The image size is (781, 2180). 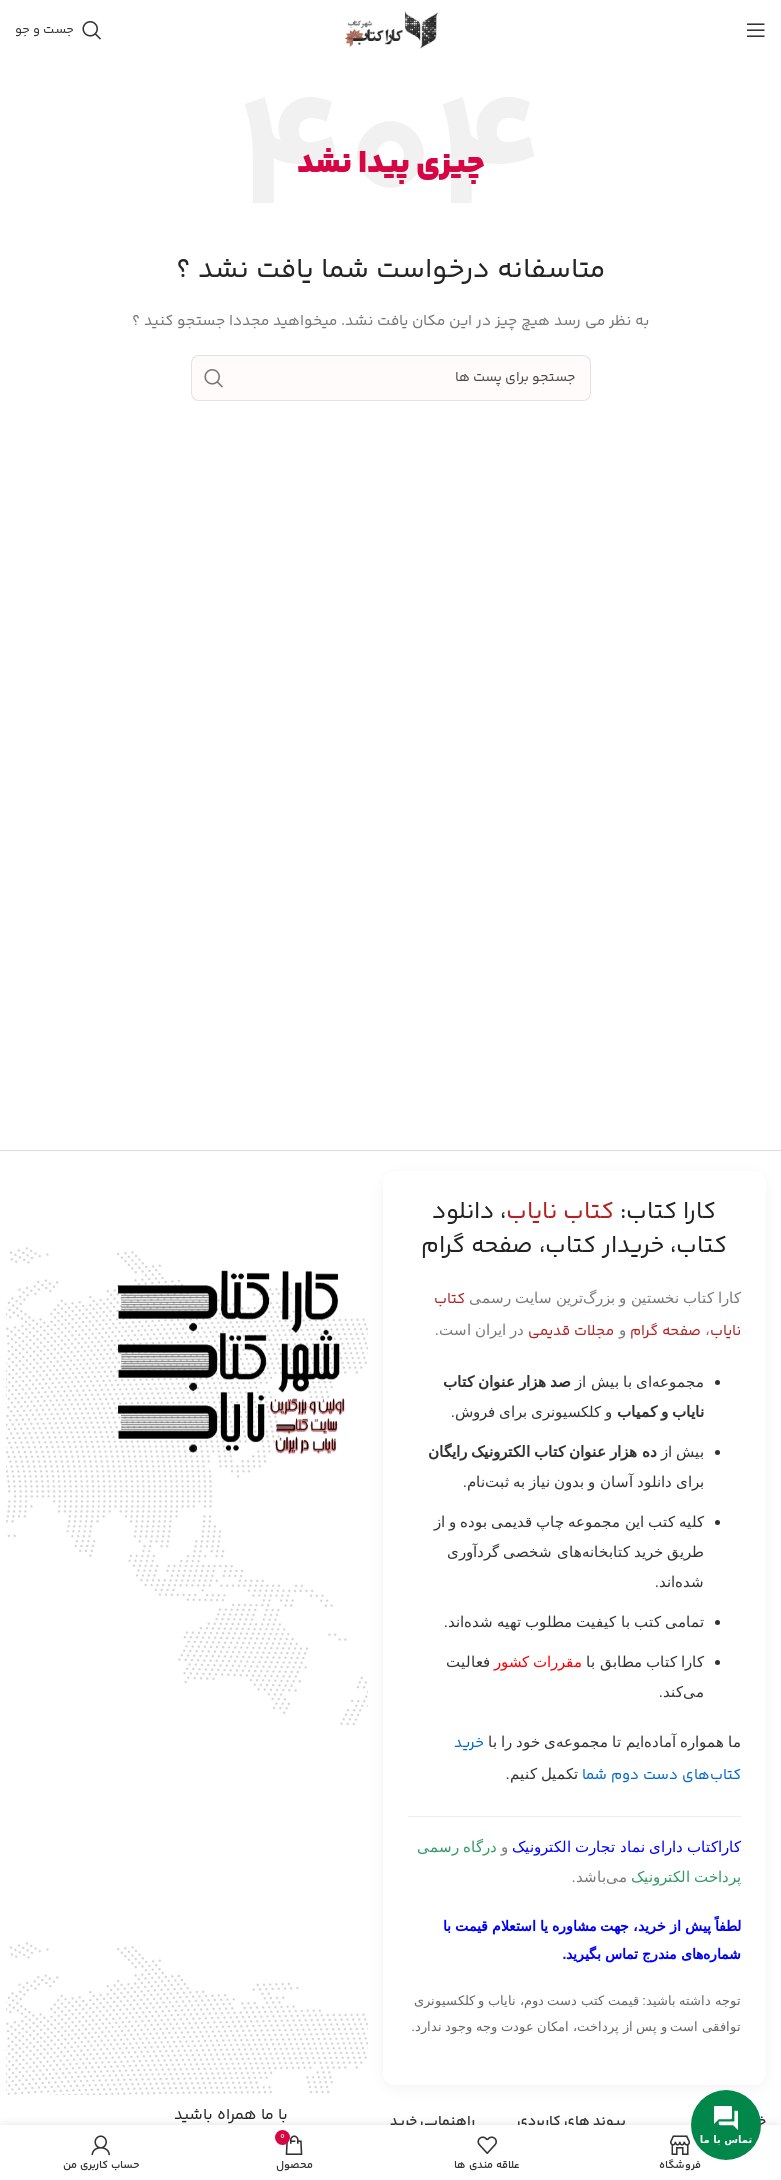 I want to click on پیوند های کاربردی, so click(x=571, y=2122).